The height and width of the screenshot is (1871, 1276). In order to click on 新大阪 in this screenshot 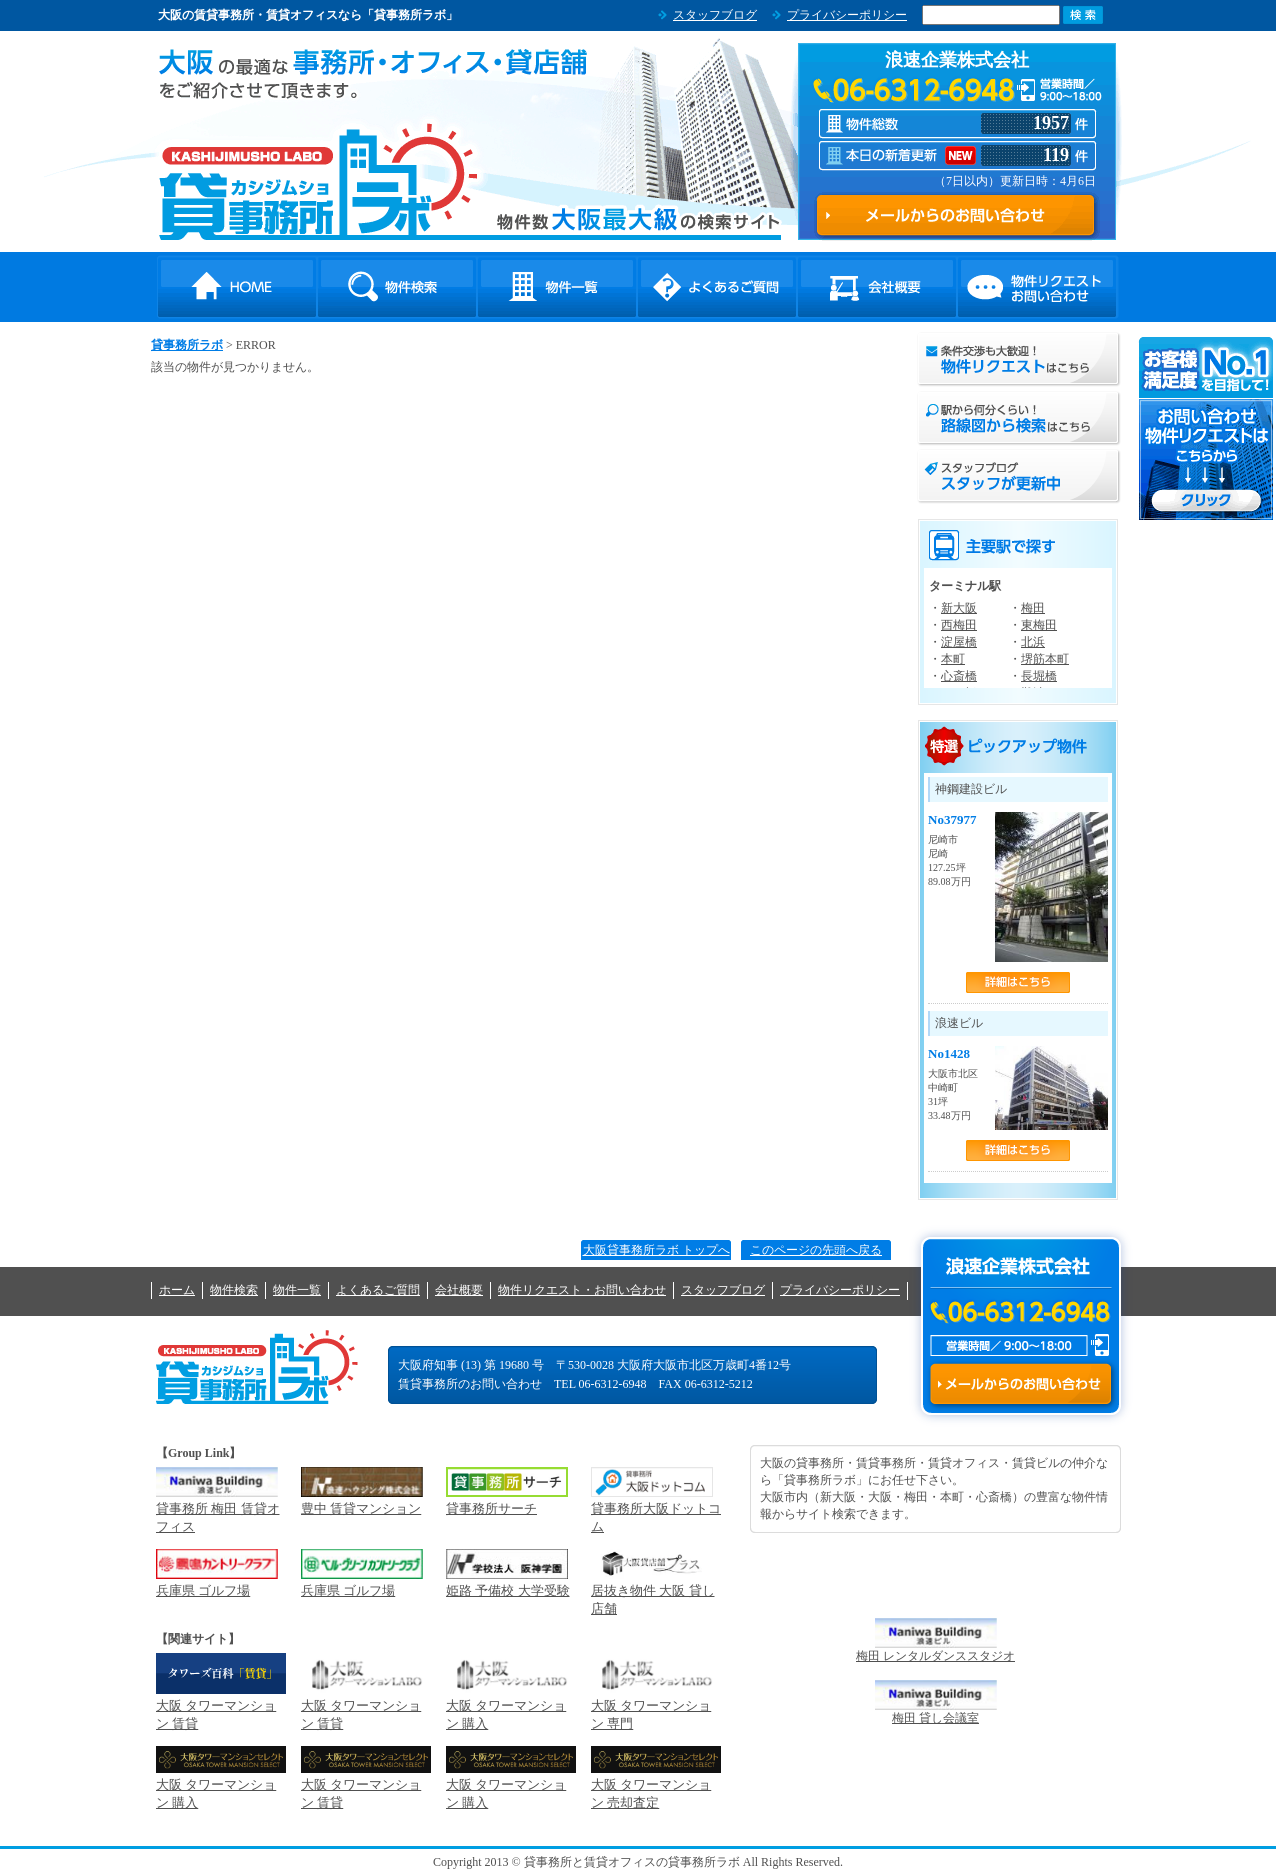, I will do `click(959, 608)`.